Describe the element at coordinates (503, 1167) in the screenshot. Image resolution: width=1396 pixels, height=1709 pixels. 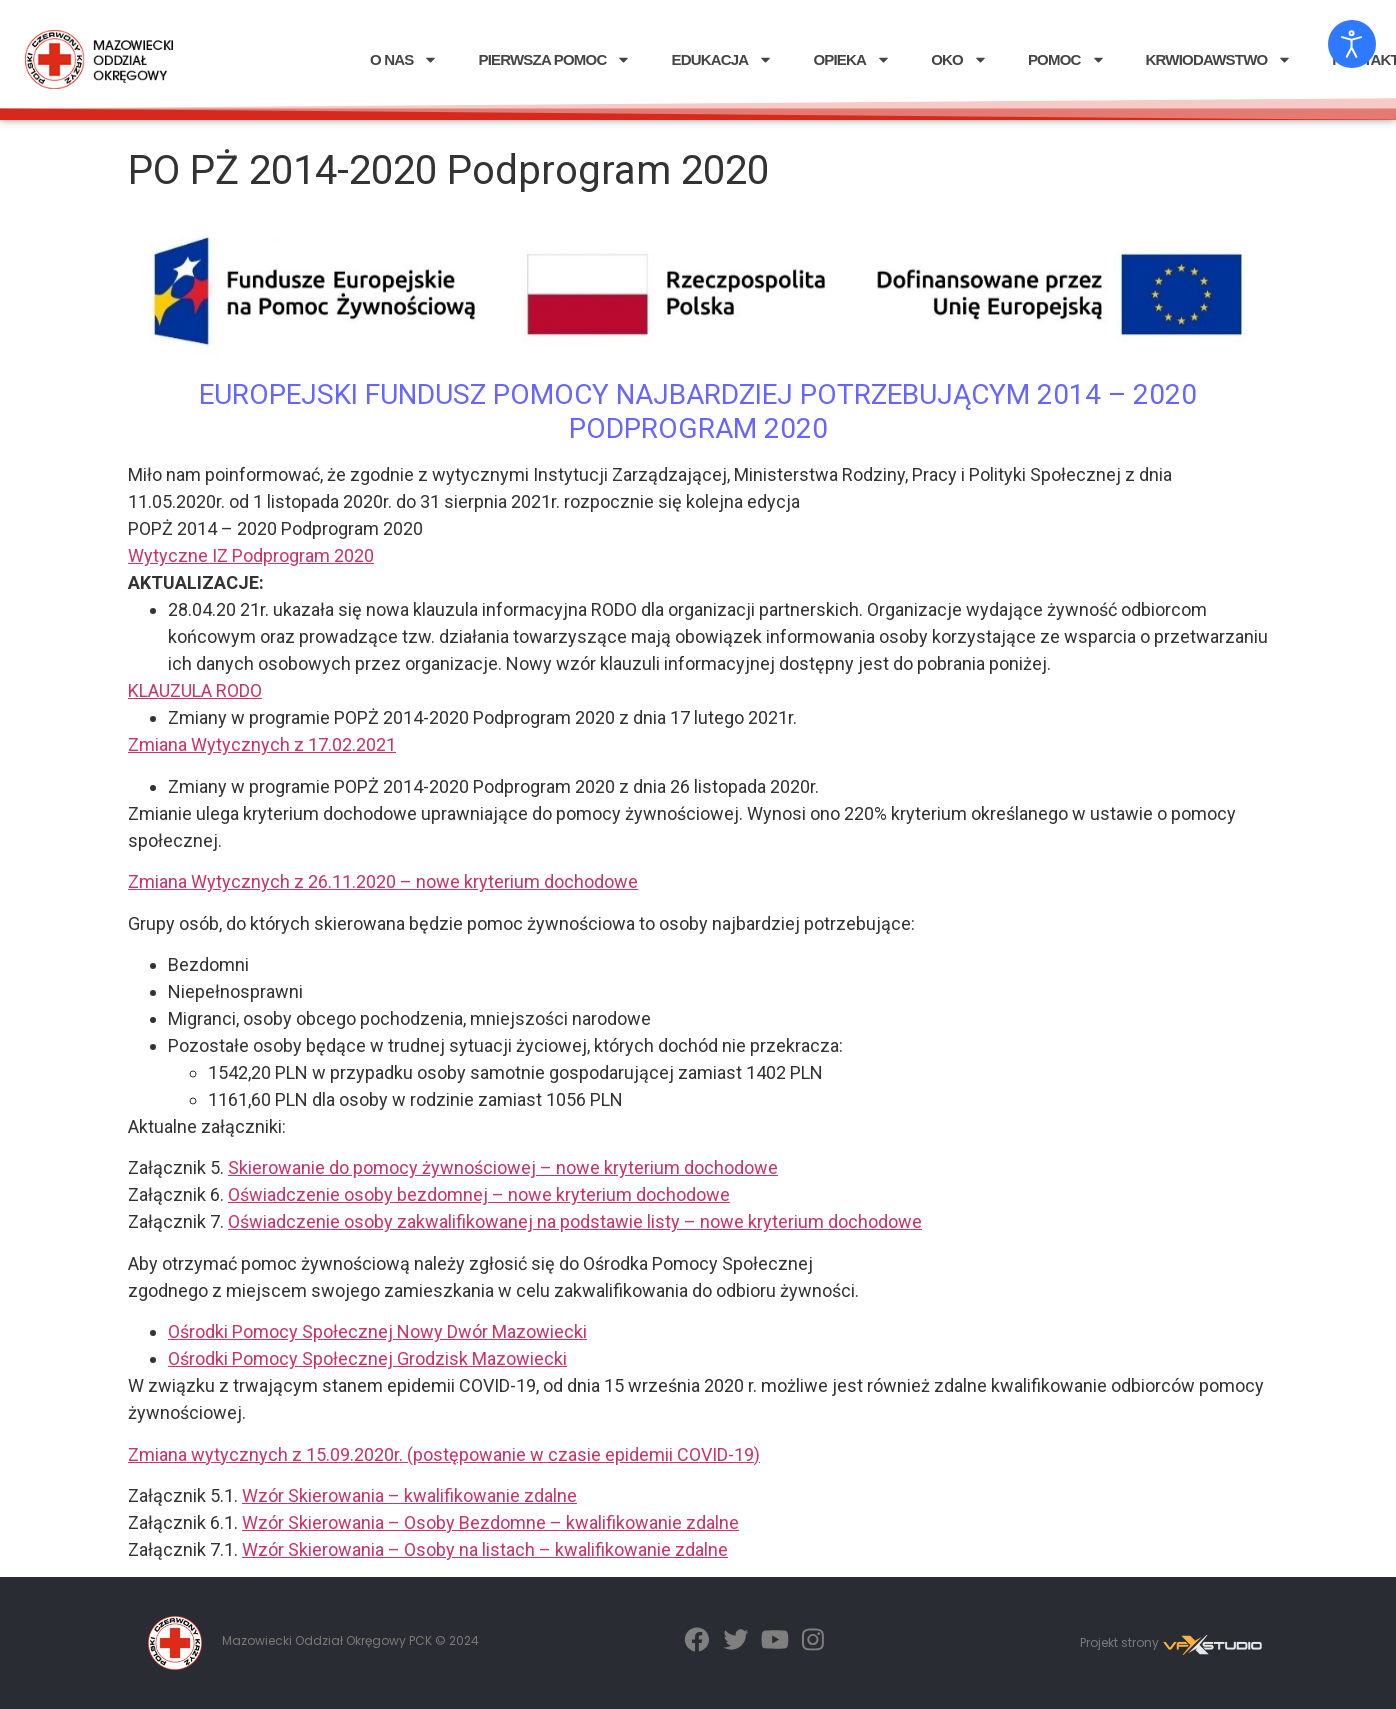
I see `Skierowanie do pomocy żywnościowej – nowe kryterium dochodowe` at that location.